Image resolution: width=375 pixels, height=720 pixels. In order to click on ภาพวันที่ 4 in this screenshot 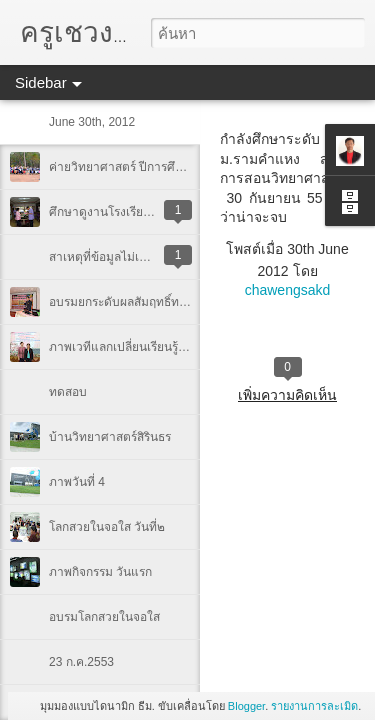, I will do `click(77, 482)`.